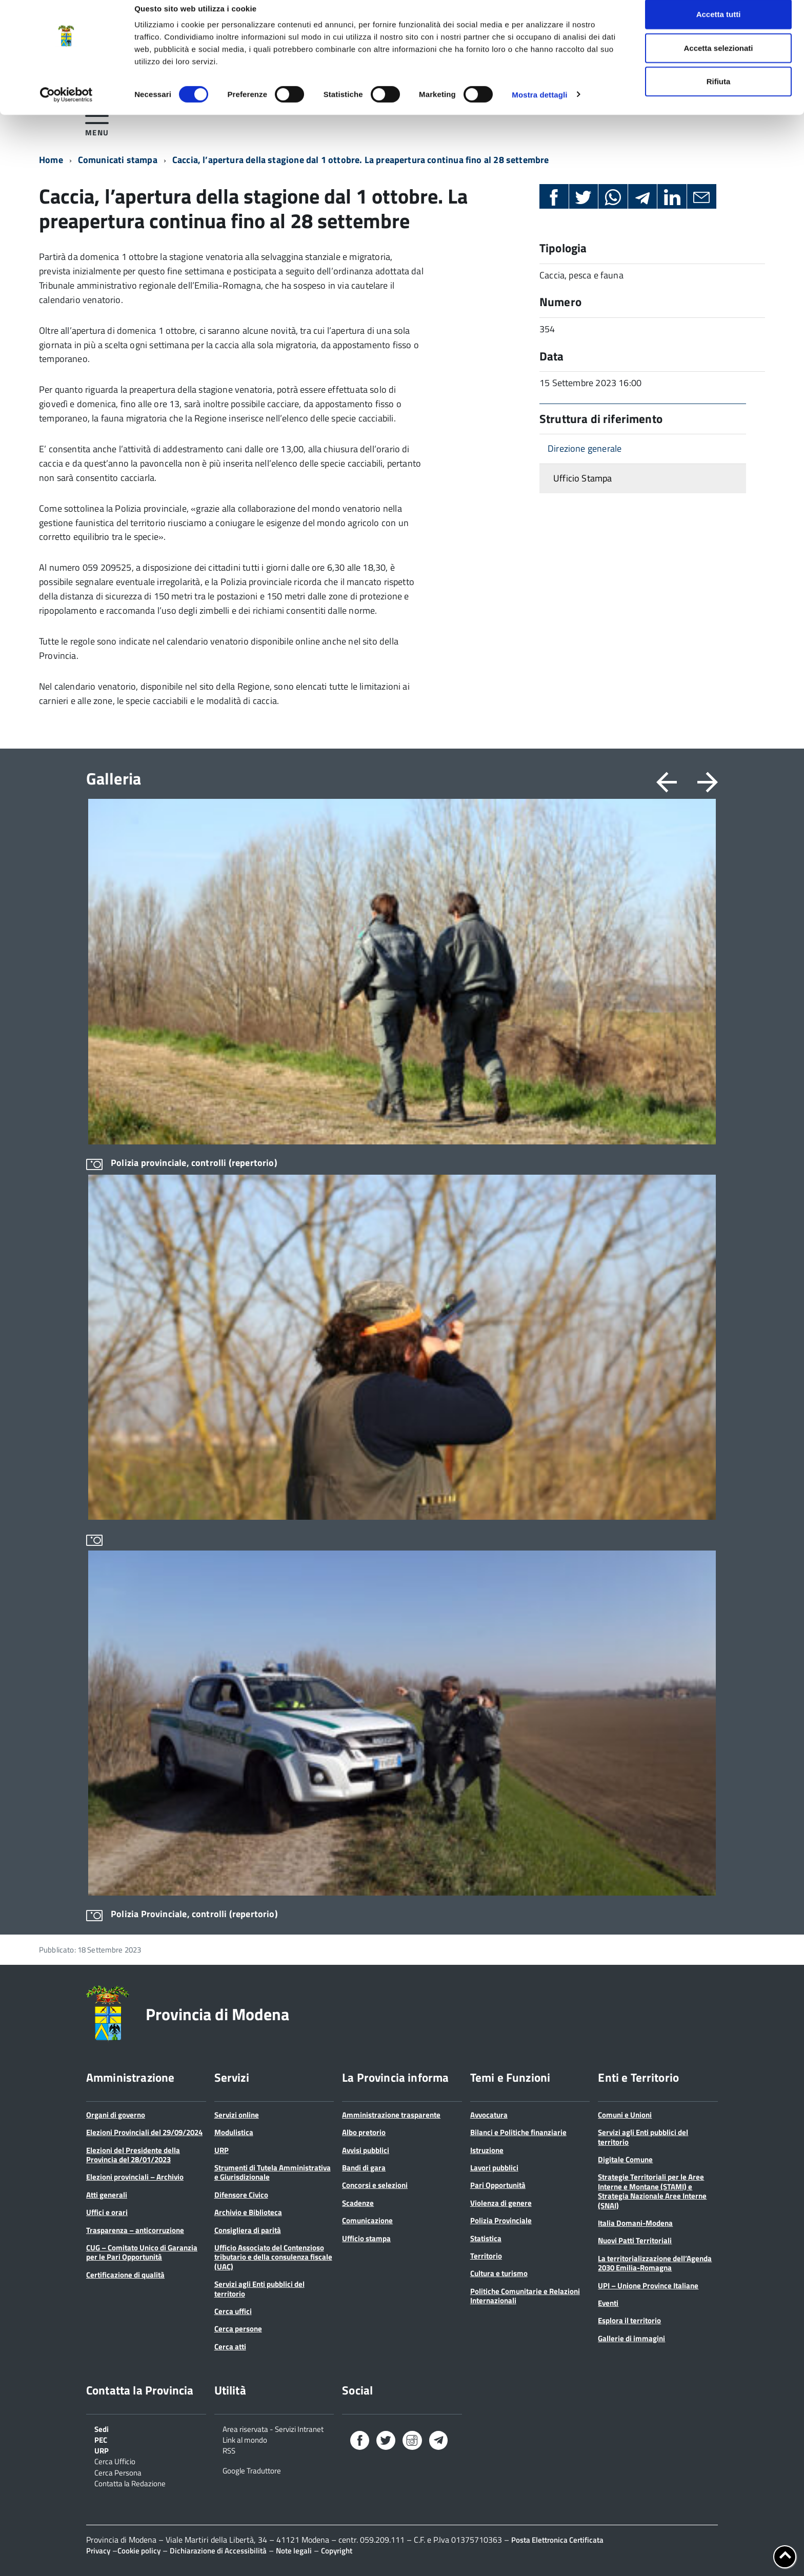 Image resolution: width=804 pixels, height=2576 pixels. I want to click on UPI – Unione Province Italiane, so click(648, 2285).